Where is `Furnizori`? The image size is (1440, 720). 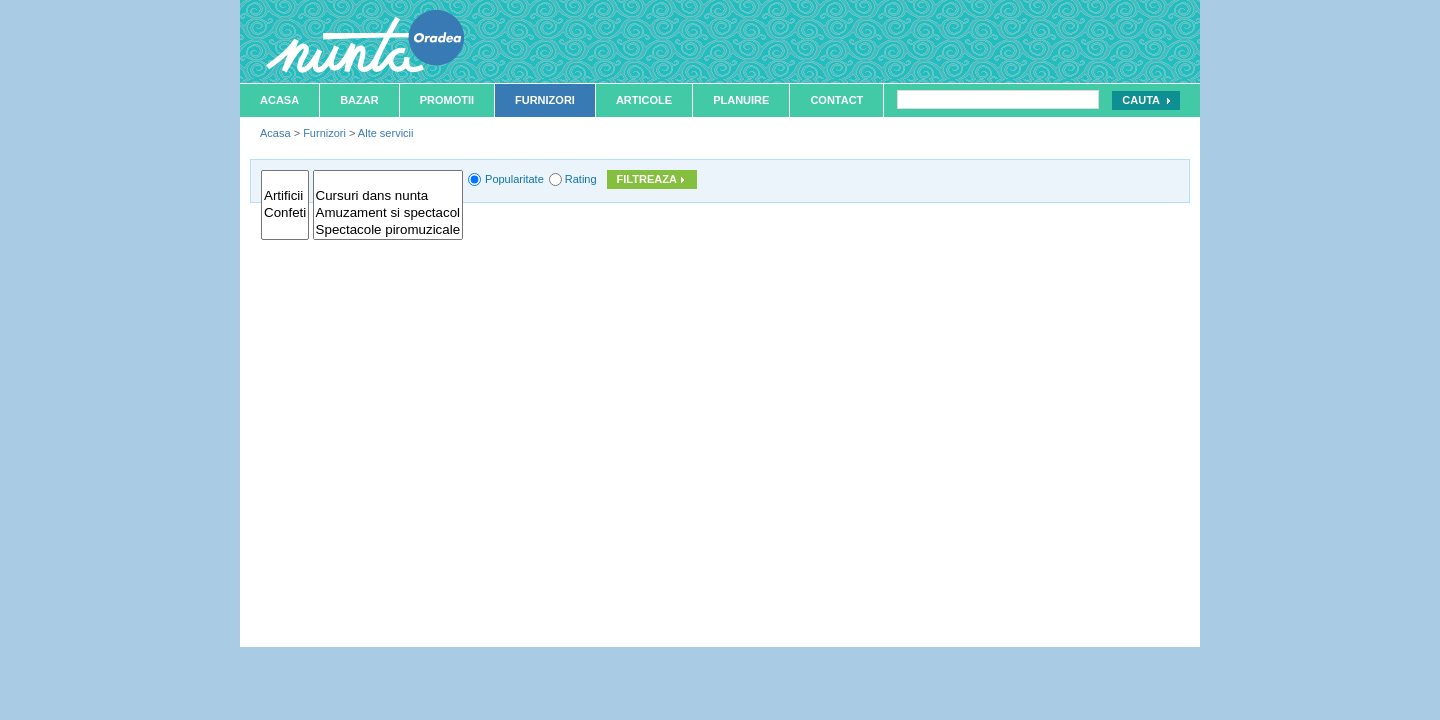 Furnizori is located at coordinates (545, 100).